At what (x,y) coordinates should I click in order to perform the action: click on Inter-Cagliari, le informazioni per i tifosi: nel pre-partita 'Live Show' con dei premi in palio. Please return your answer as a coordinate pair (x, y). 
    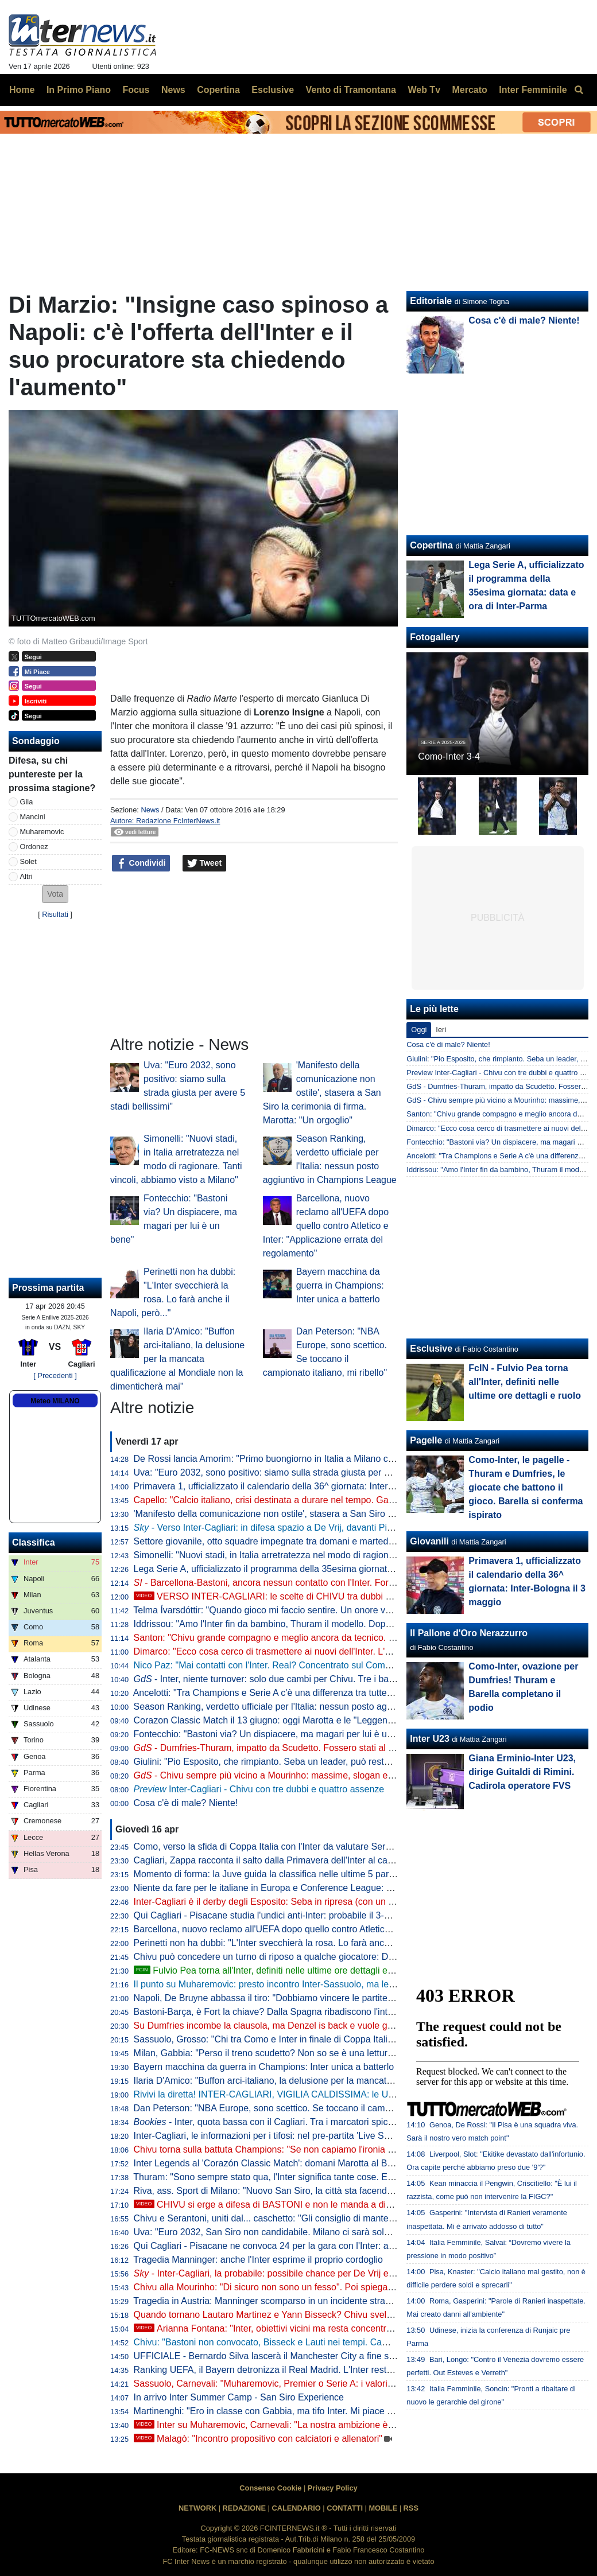
    Looking at the image, I should click on (313, 2136).